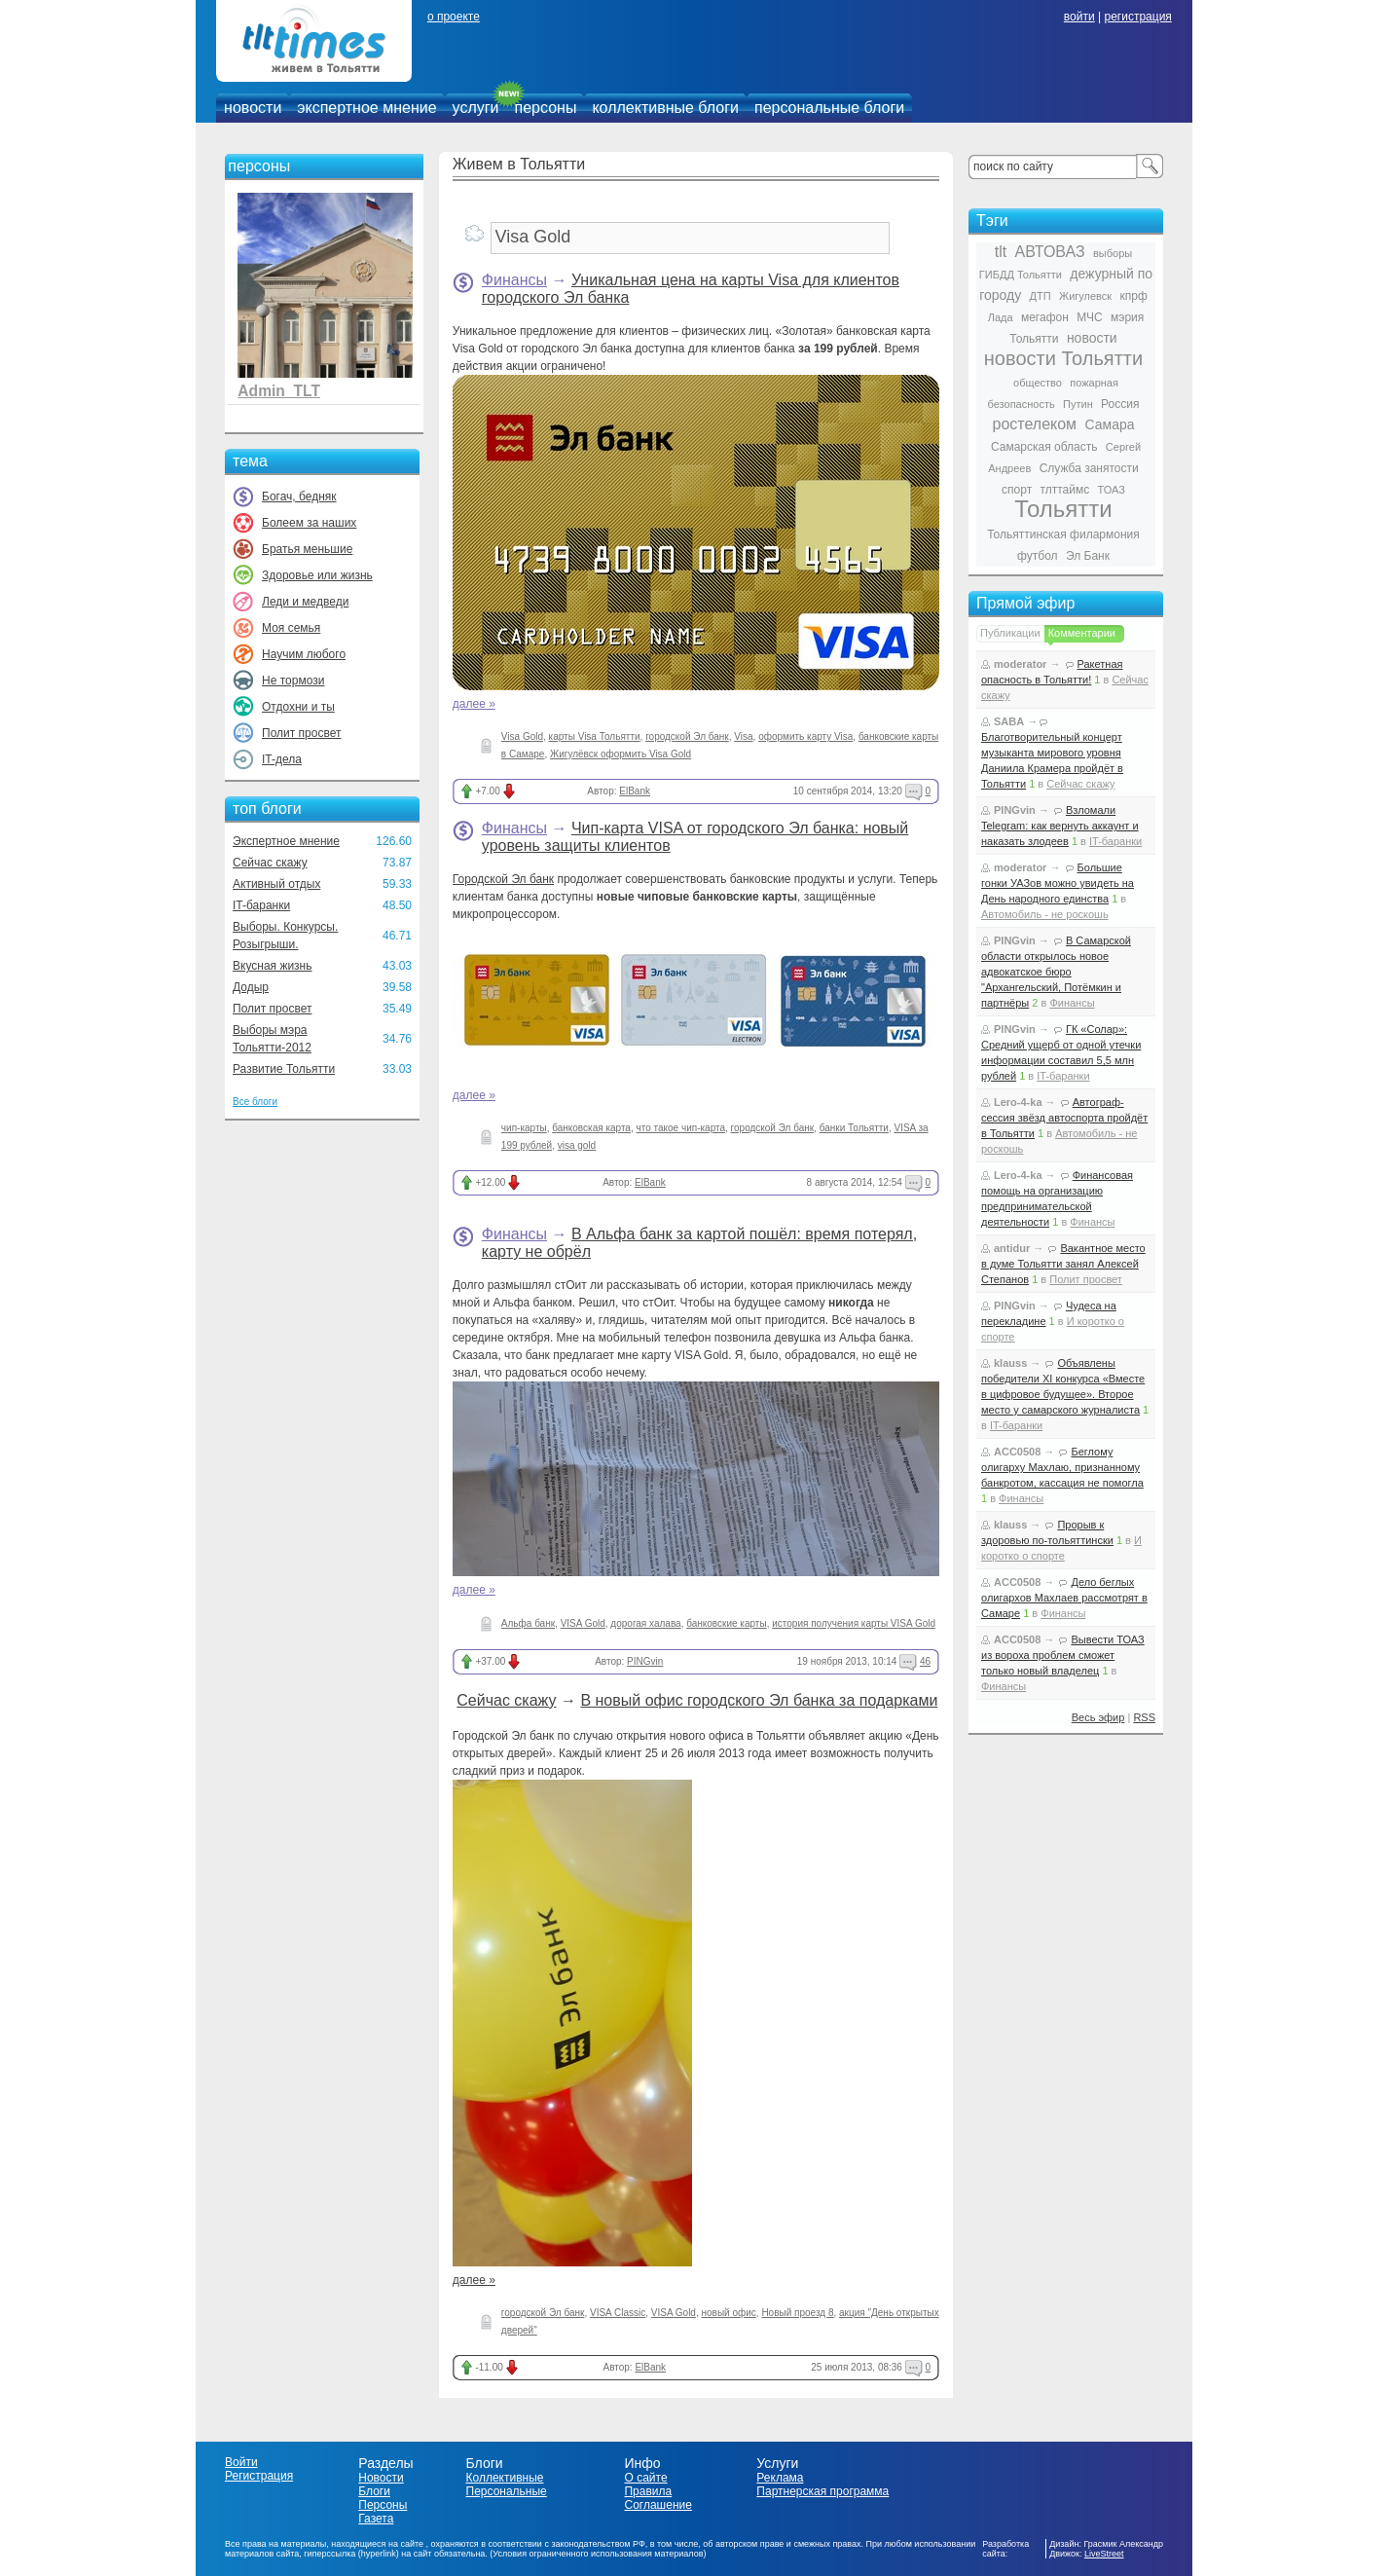 Image resolution: width=1388 pixels, height=2576 pixels. I want to click on общество, so click(1037, 382).